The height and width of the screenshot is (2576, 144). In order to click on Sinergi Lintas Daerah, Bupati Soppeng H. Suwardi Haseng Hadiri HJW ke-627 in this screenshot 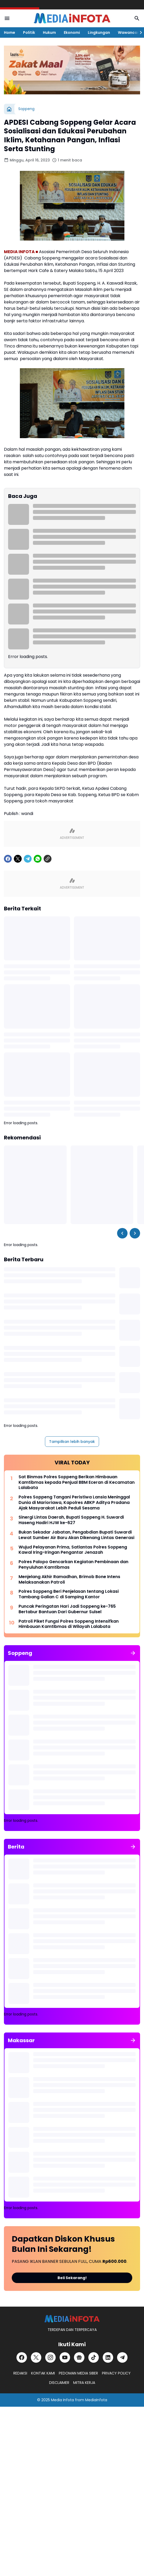, I will do `click(71, 1520)`.